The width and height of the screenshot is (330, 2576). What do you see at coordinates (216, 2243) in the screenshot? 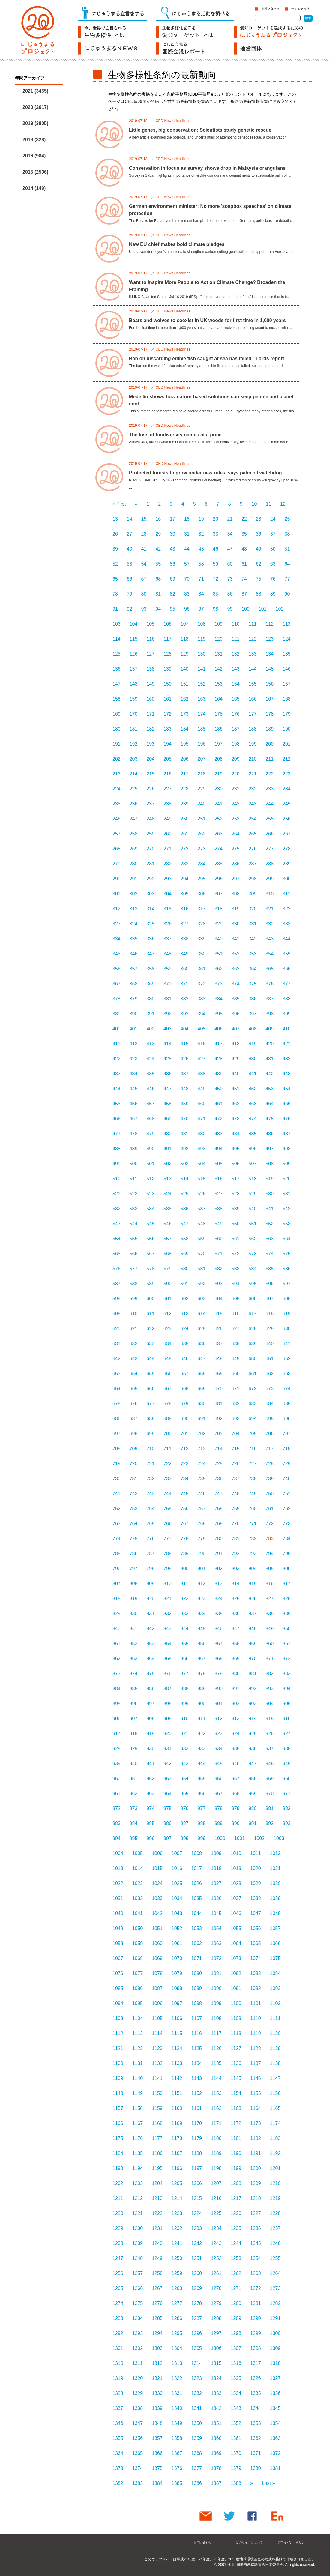
I see `1243` at bounding box center [216, 2243].